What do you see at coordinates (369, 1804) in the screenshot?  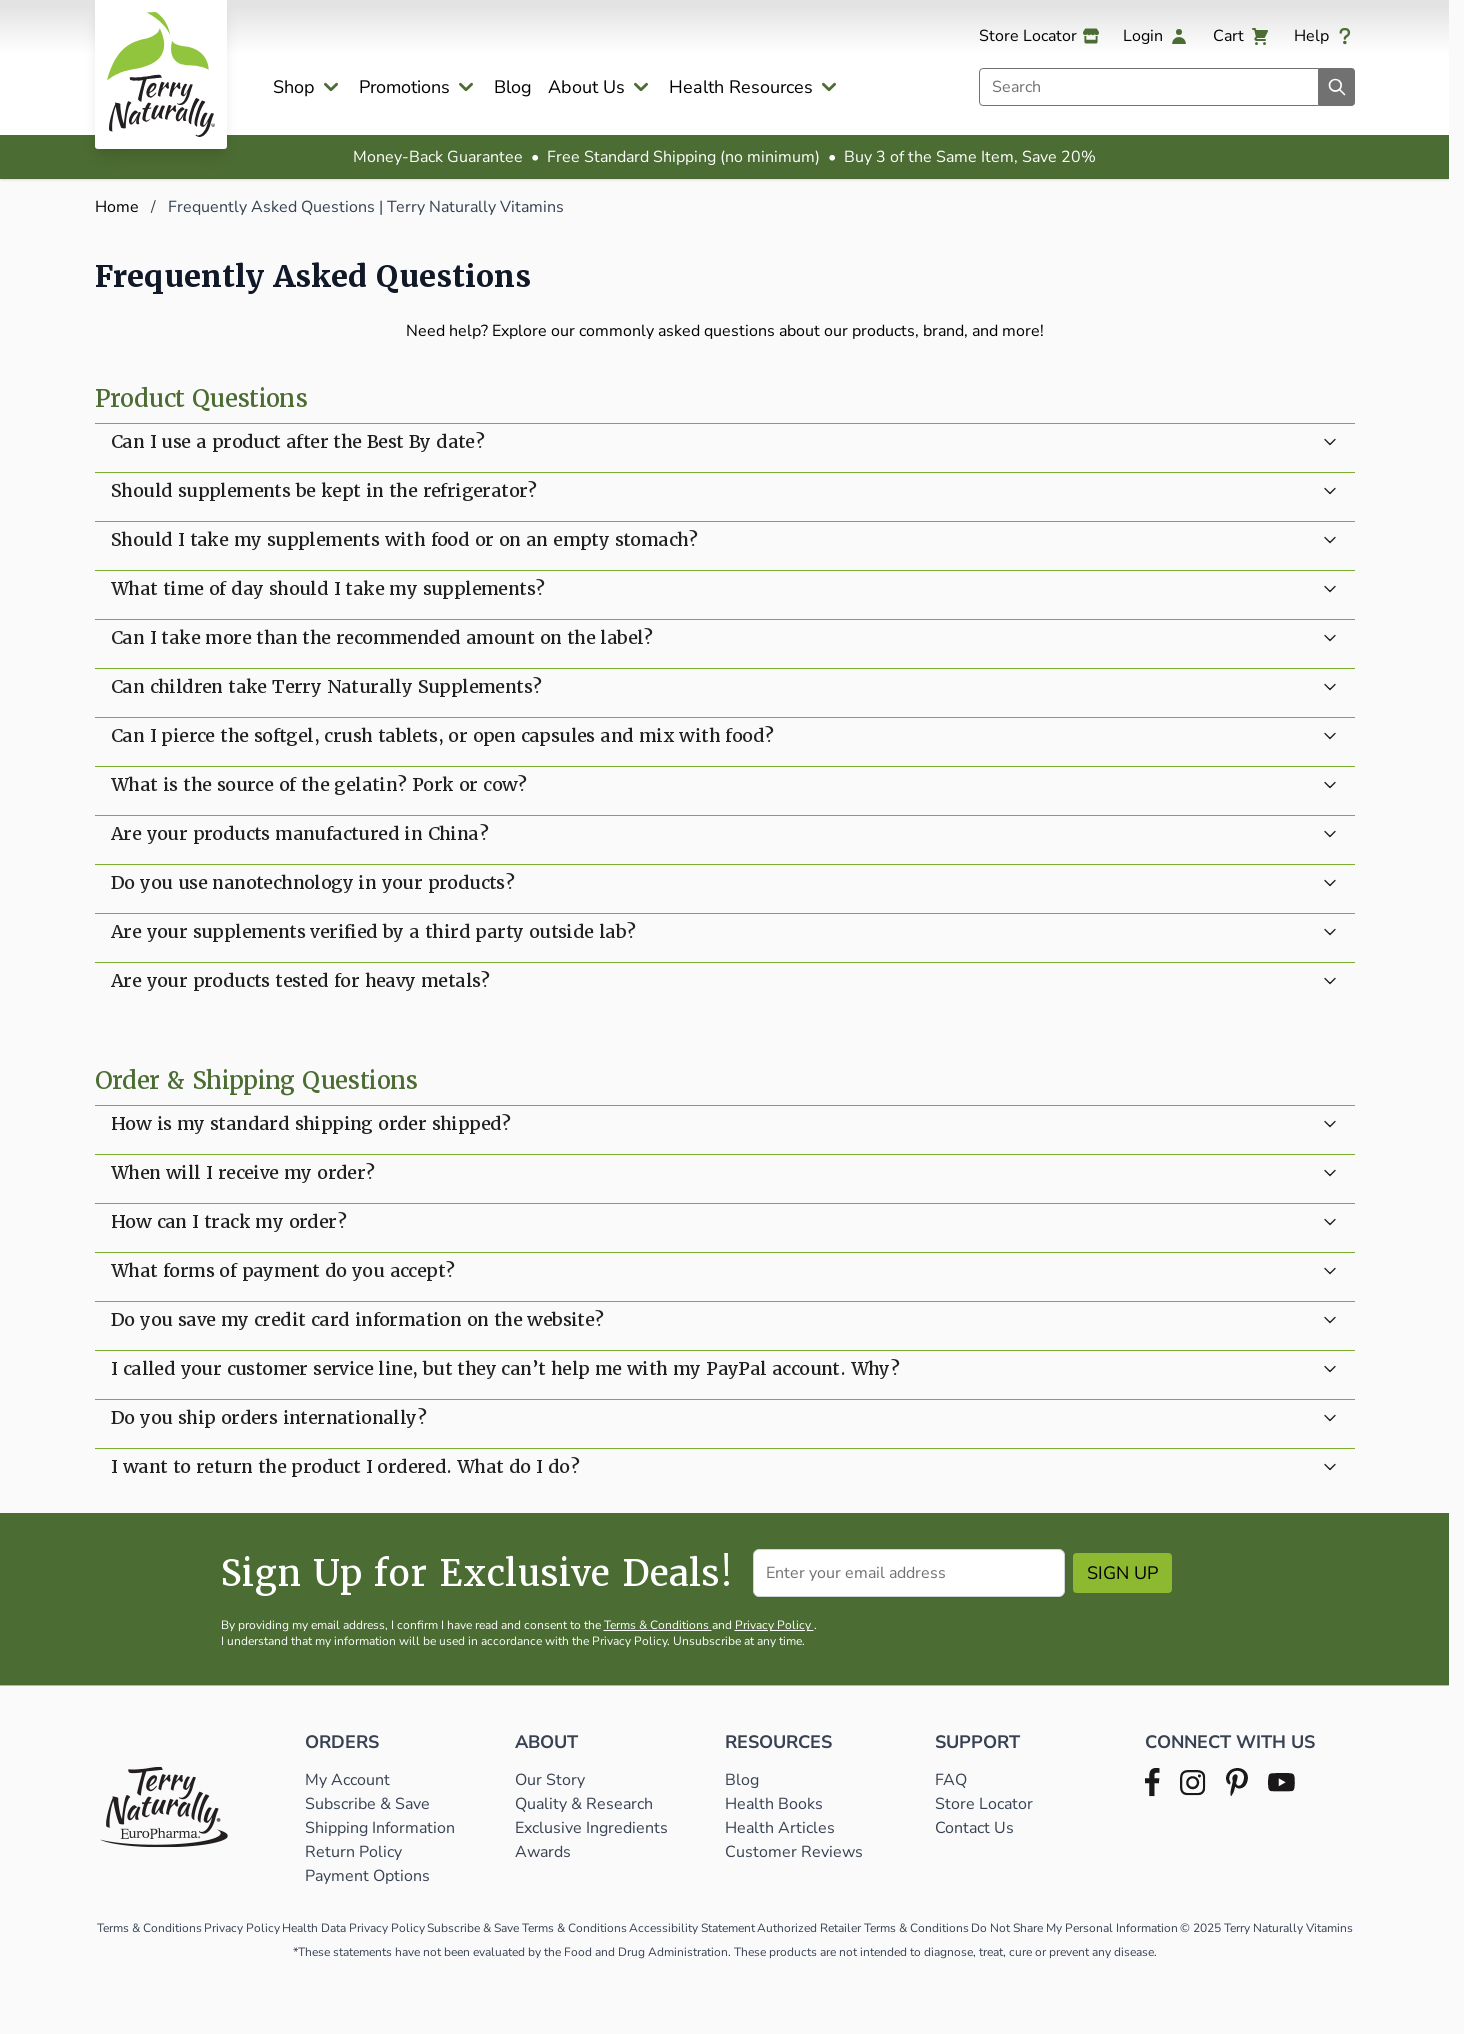 I see `Subscribe & Save` at bounding box center [369, 1804].